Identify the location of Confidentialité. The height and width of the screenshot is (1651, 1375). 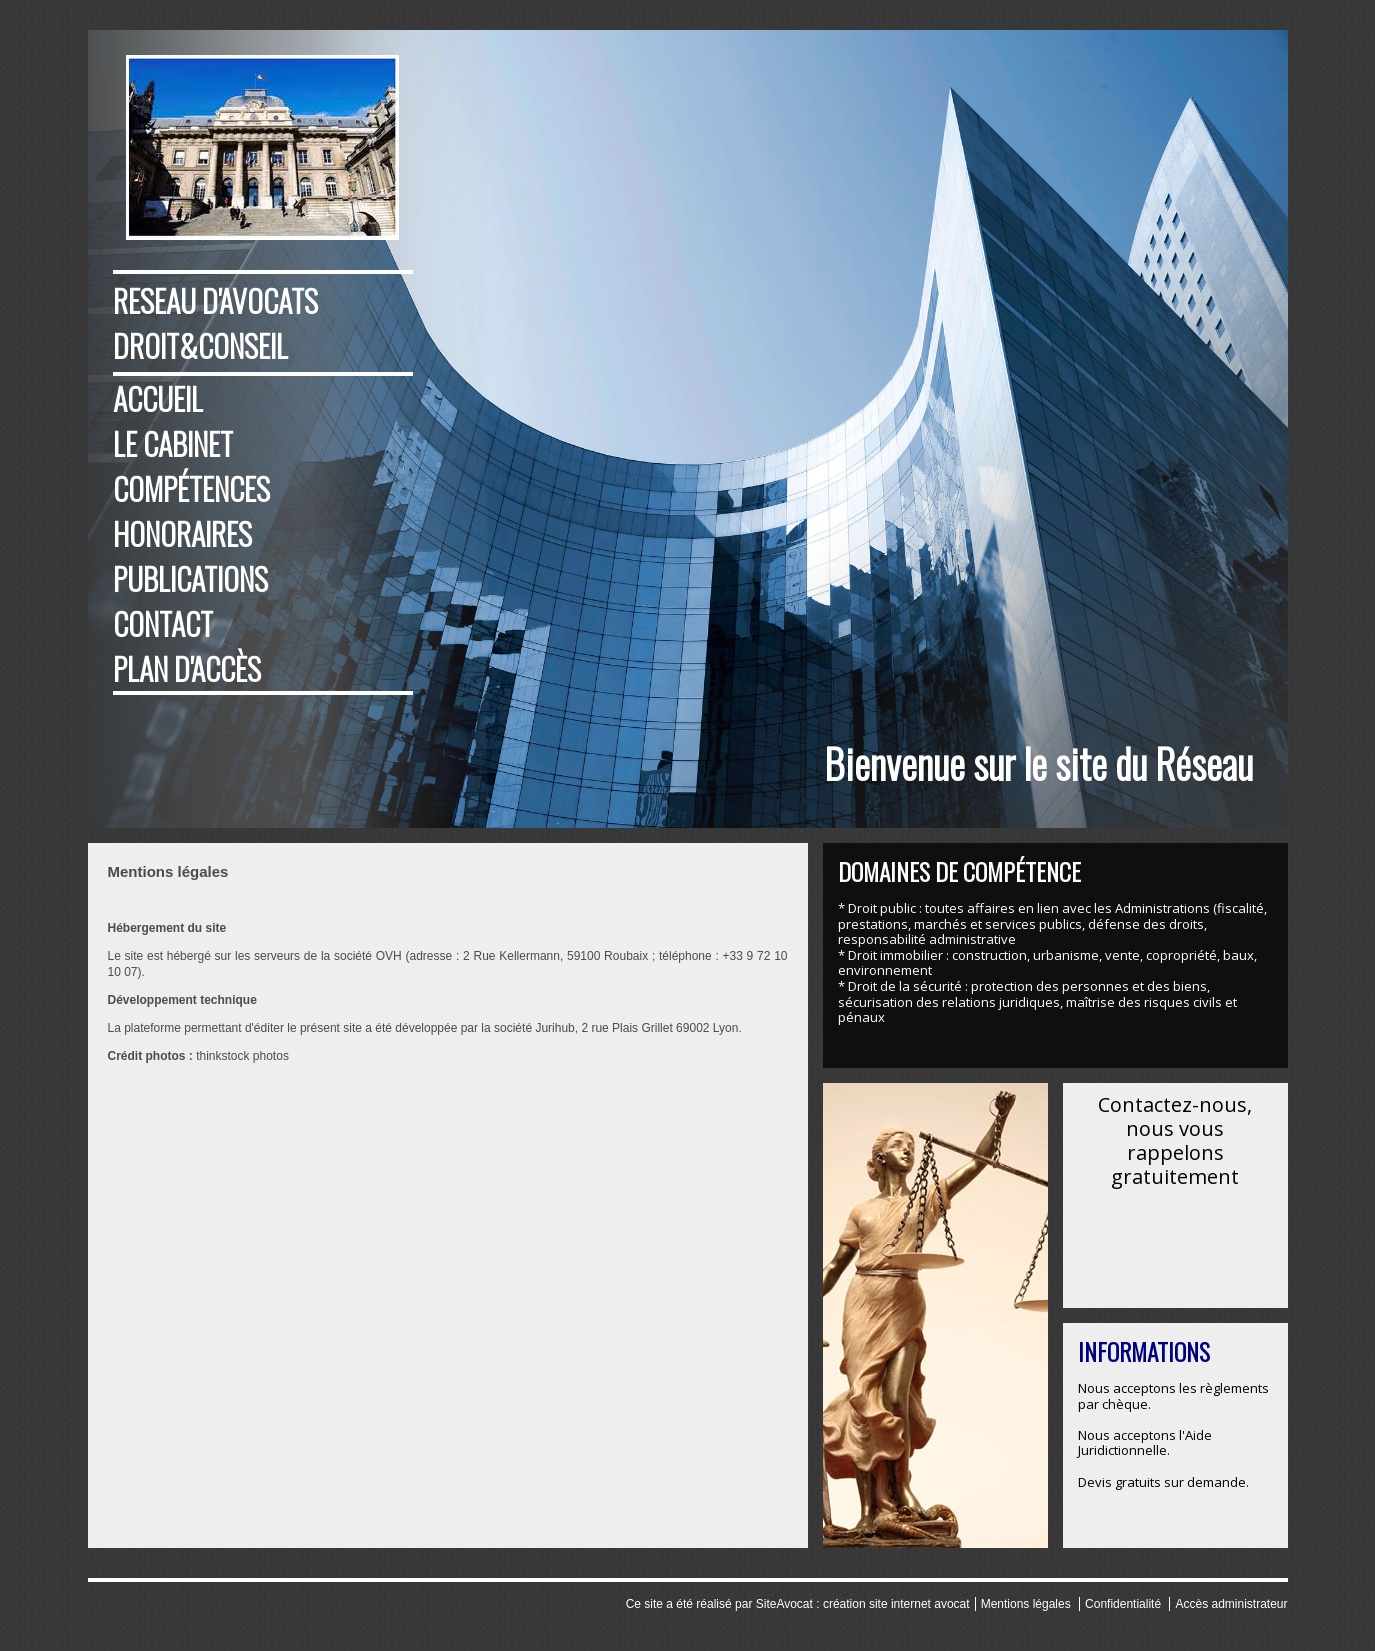
(1123, 1604).